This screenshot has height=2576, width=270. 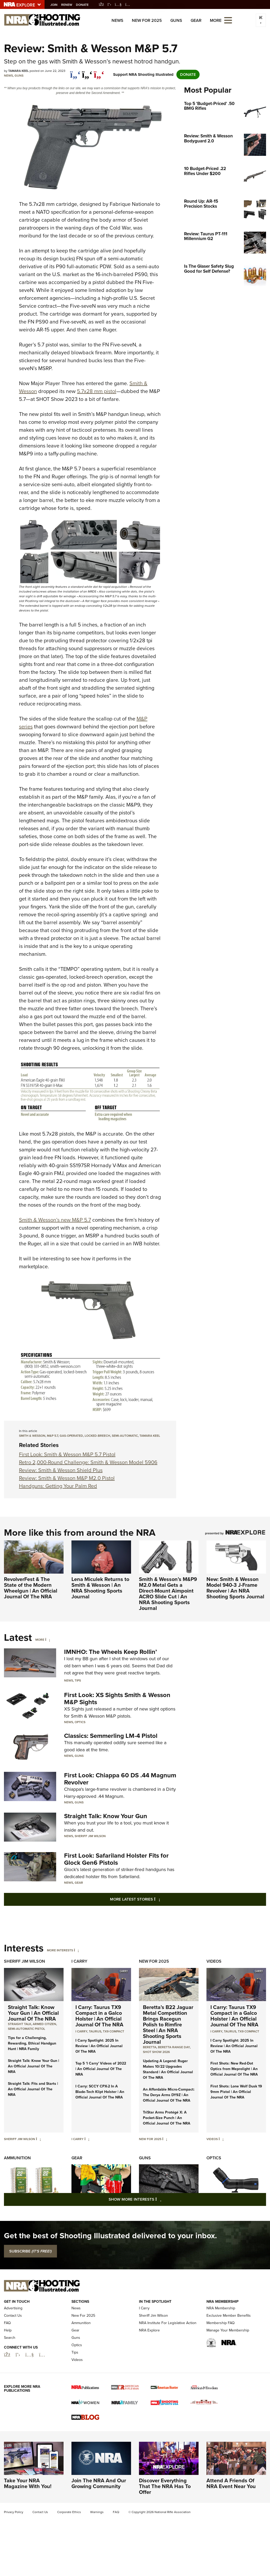 What do you see at coordinates (55, 1220) in the screenshot?
I see `Smith & Wesson’s new M&P 5.7` at bounding box center [55, 1220].